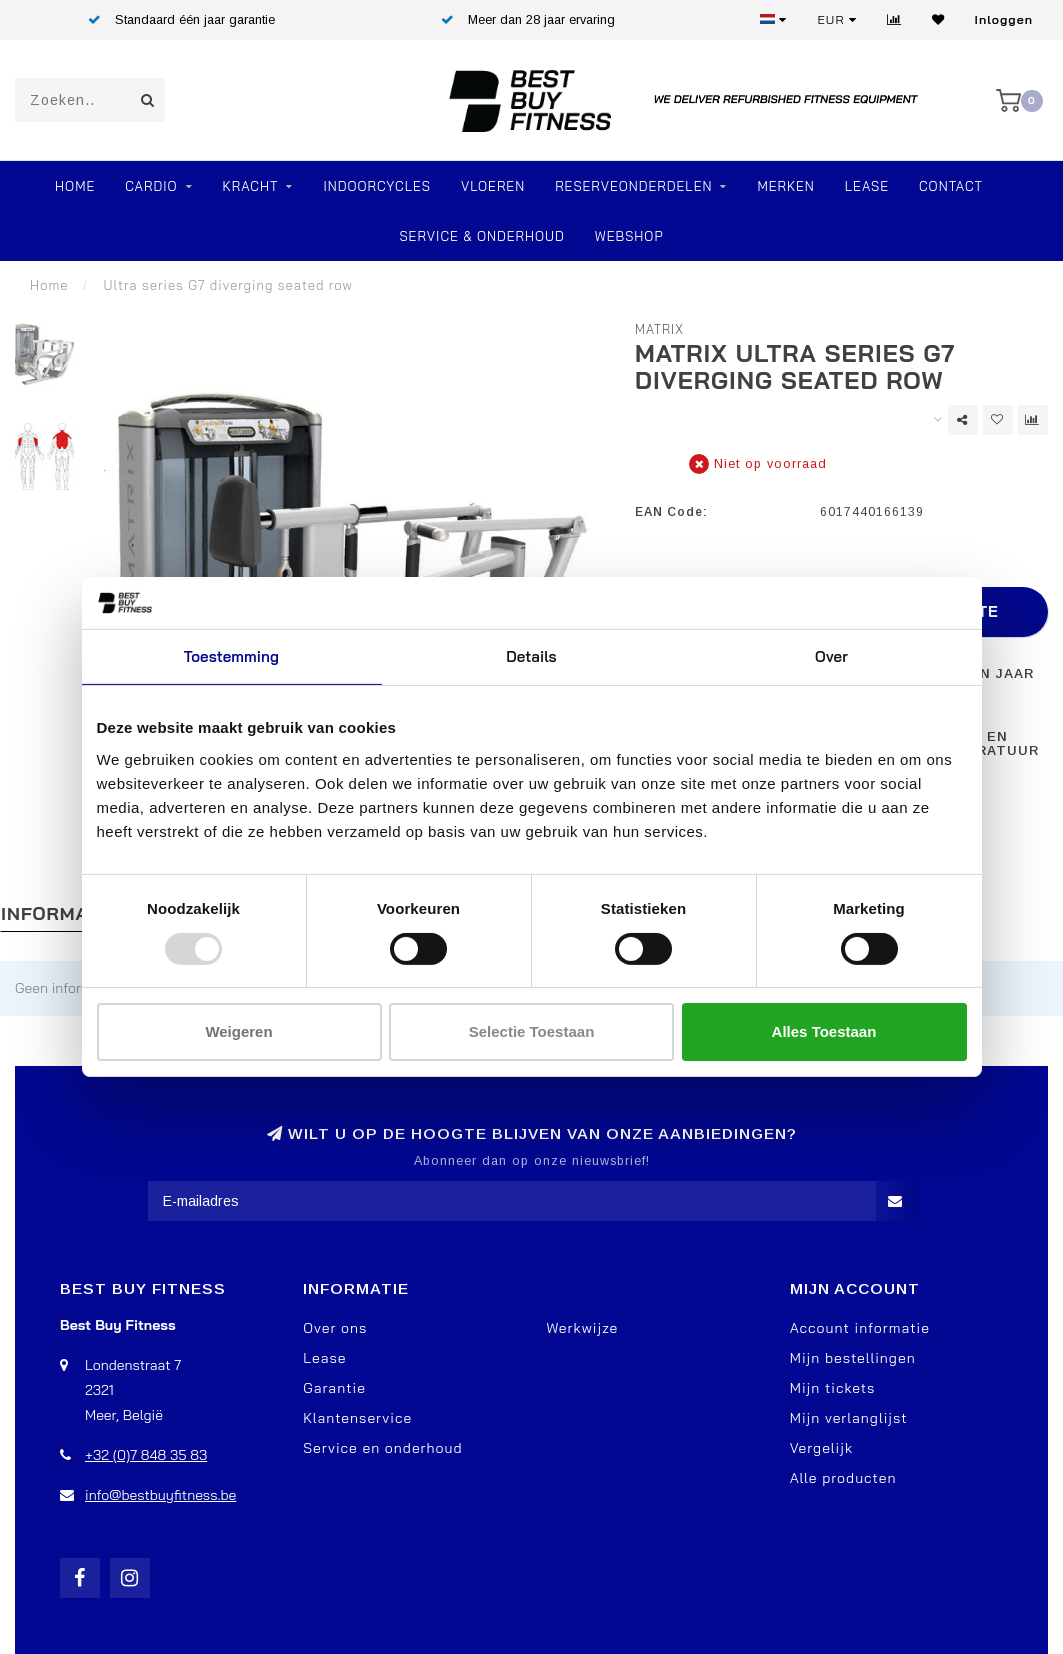 Image resolution: width=1063 pixels, height=1654 pixels. What do you see at coordinates (833, 1388) in the screenshot?
I see `Mijn tickets` at bounding box center [833, 1388].